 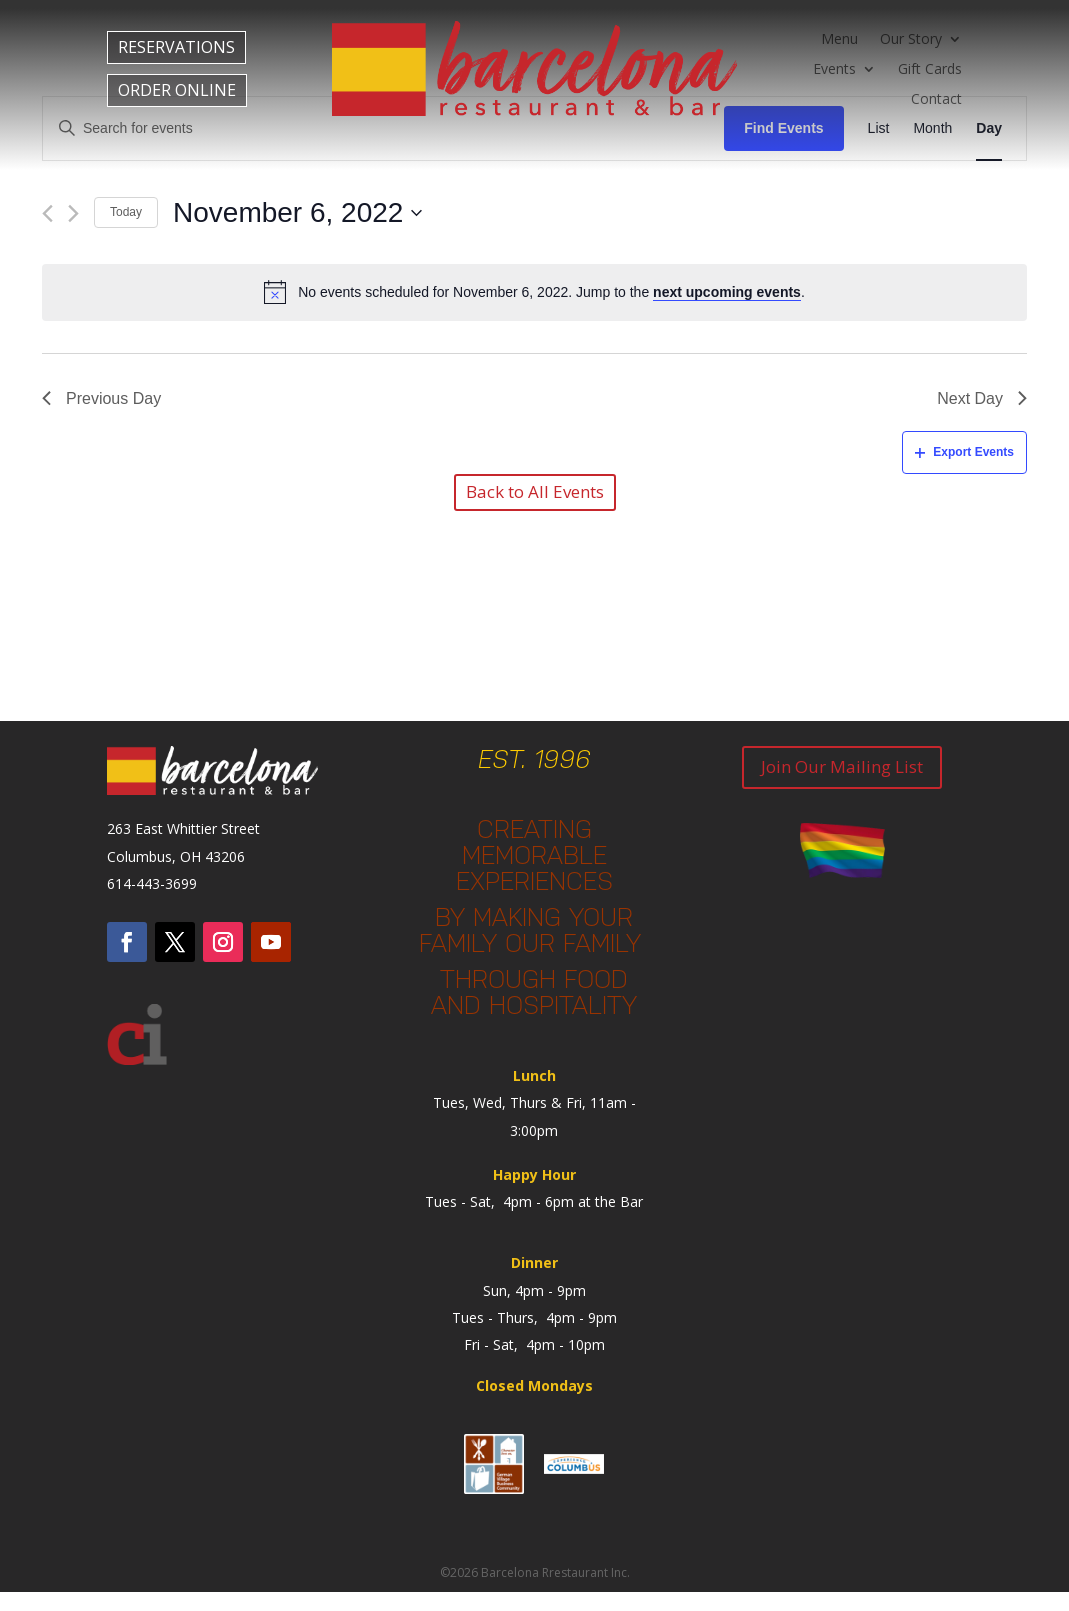 What do you see at coordinates (297, 213) in the screenshot?
I see `[Click to toggle datepicker]` at bounding box center [297, 213].